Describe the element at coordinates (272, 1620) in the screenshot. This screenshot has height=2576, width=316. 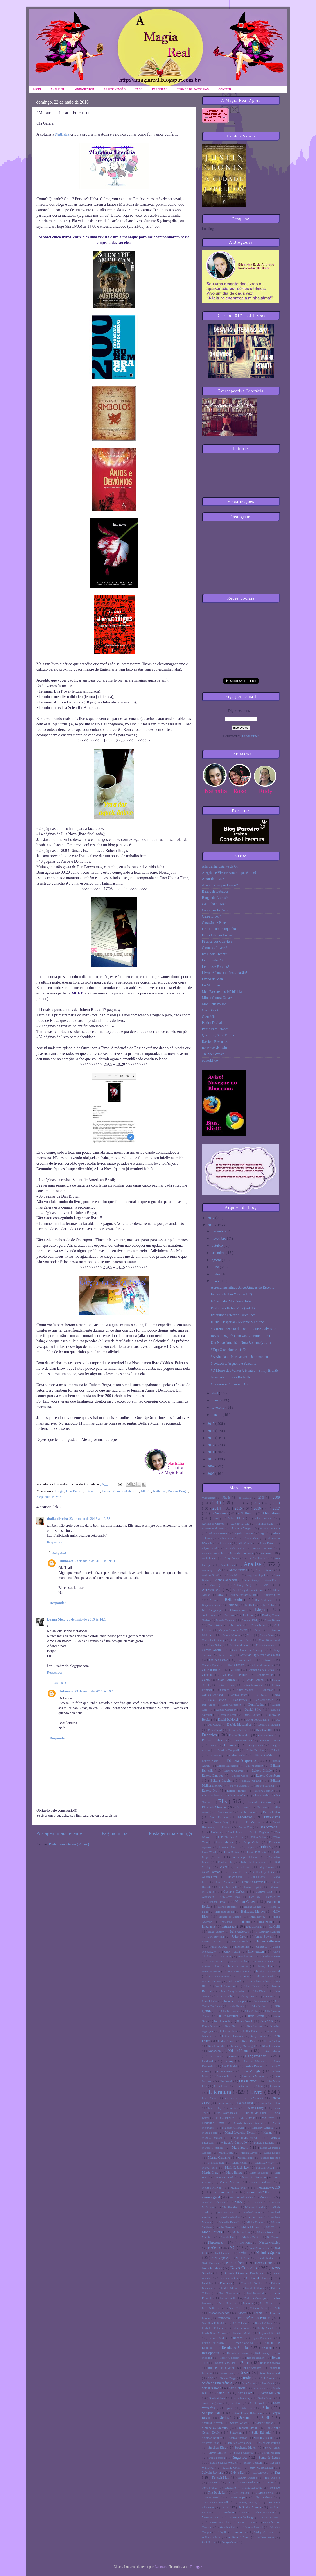
I see `Brené Brown` at that location.